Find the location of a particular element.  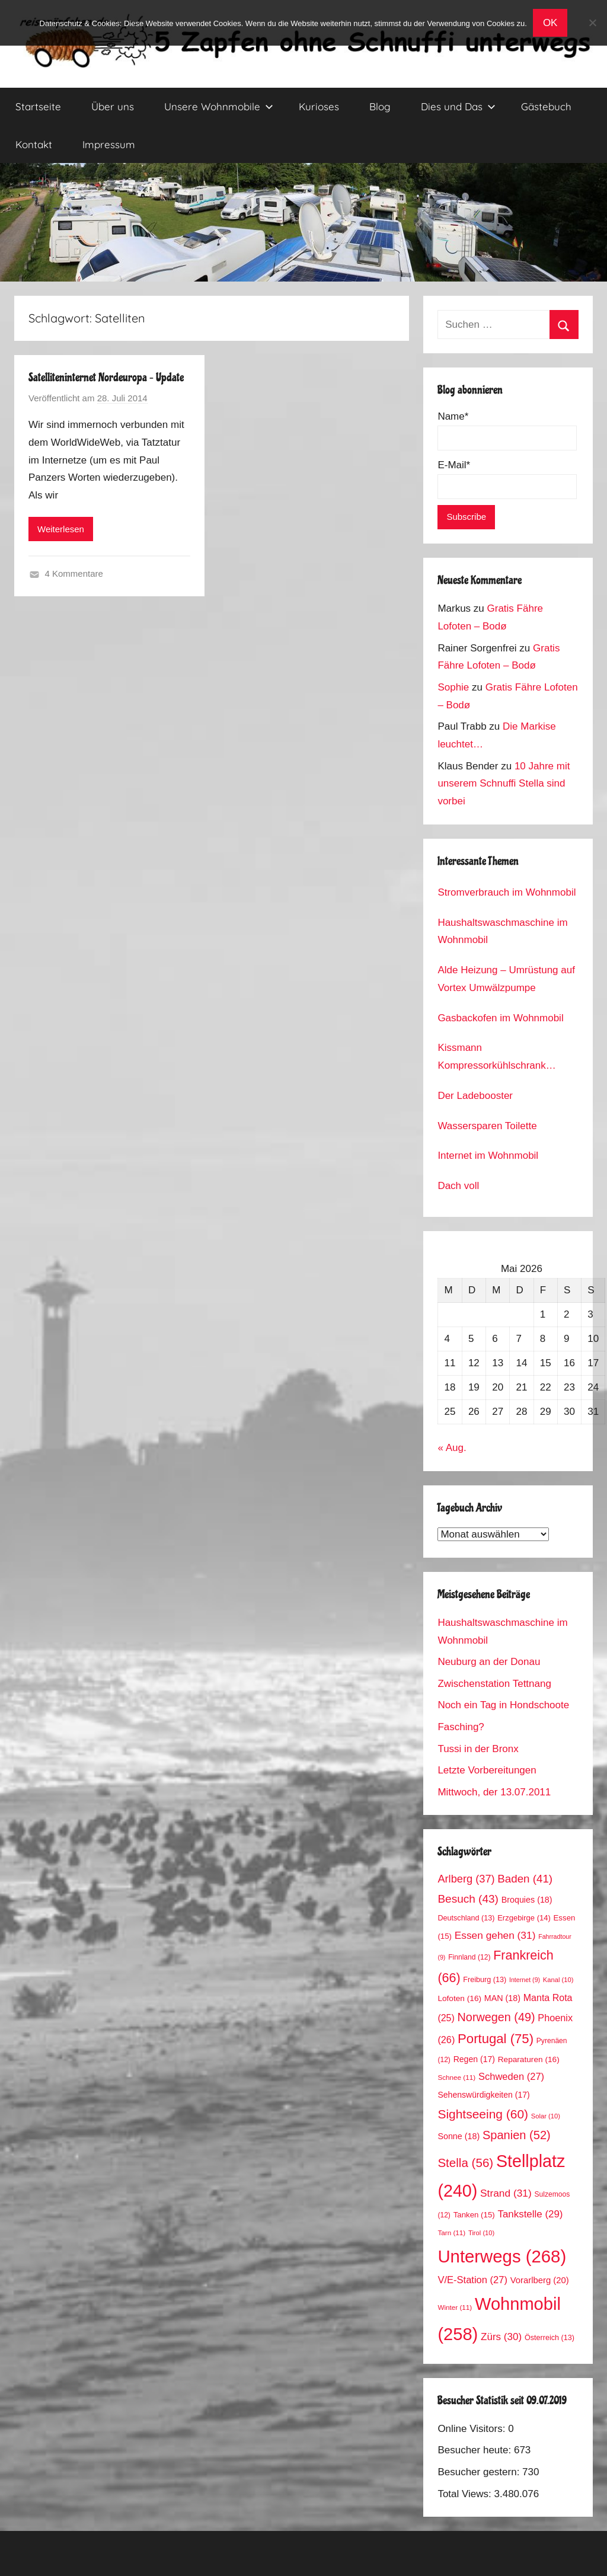

Impressum is located at coordinates (108, 144).